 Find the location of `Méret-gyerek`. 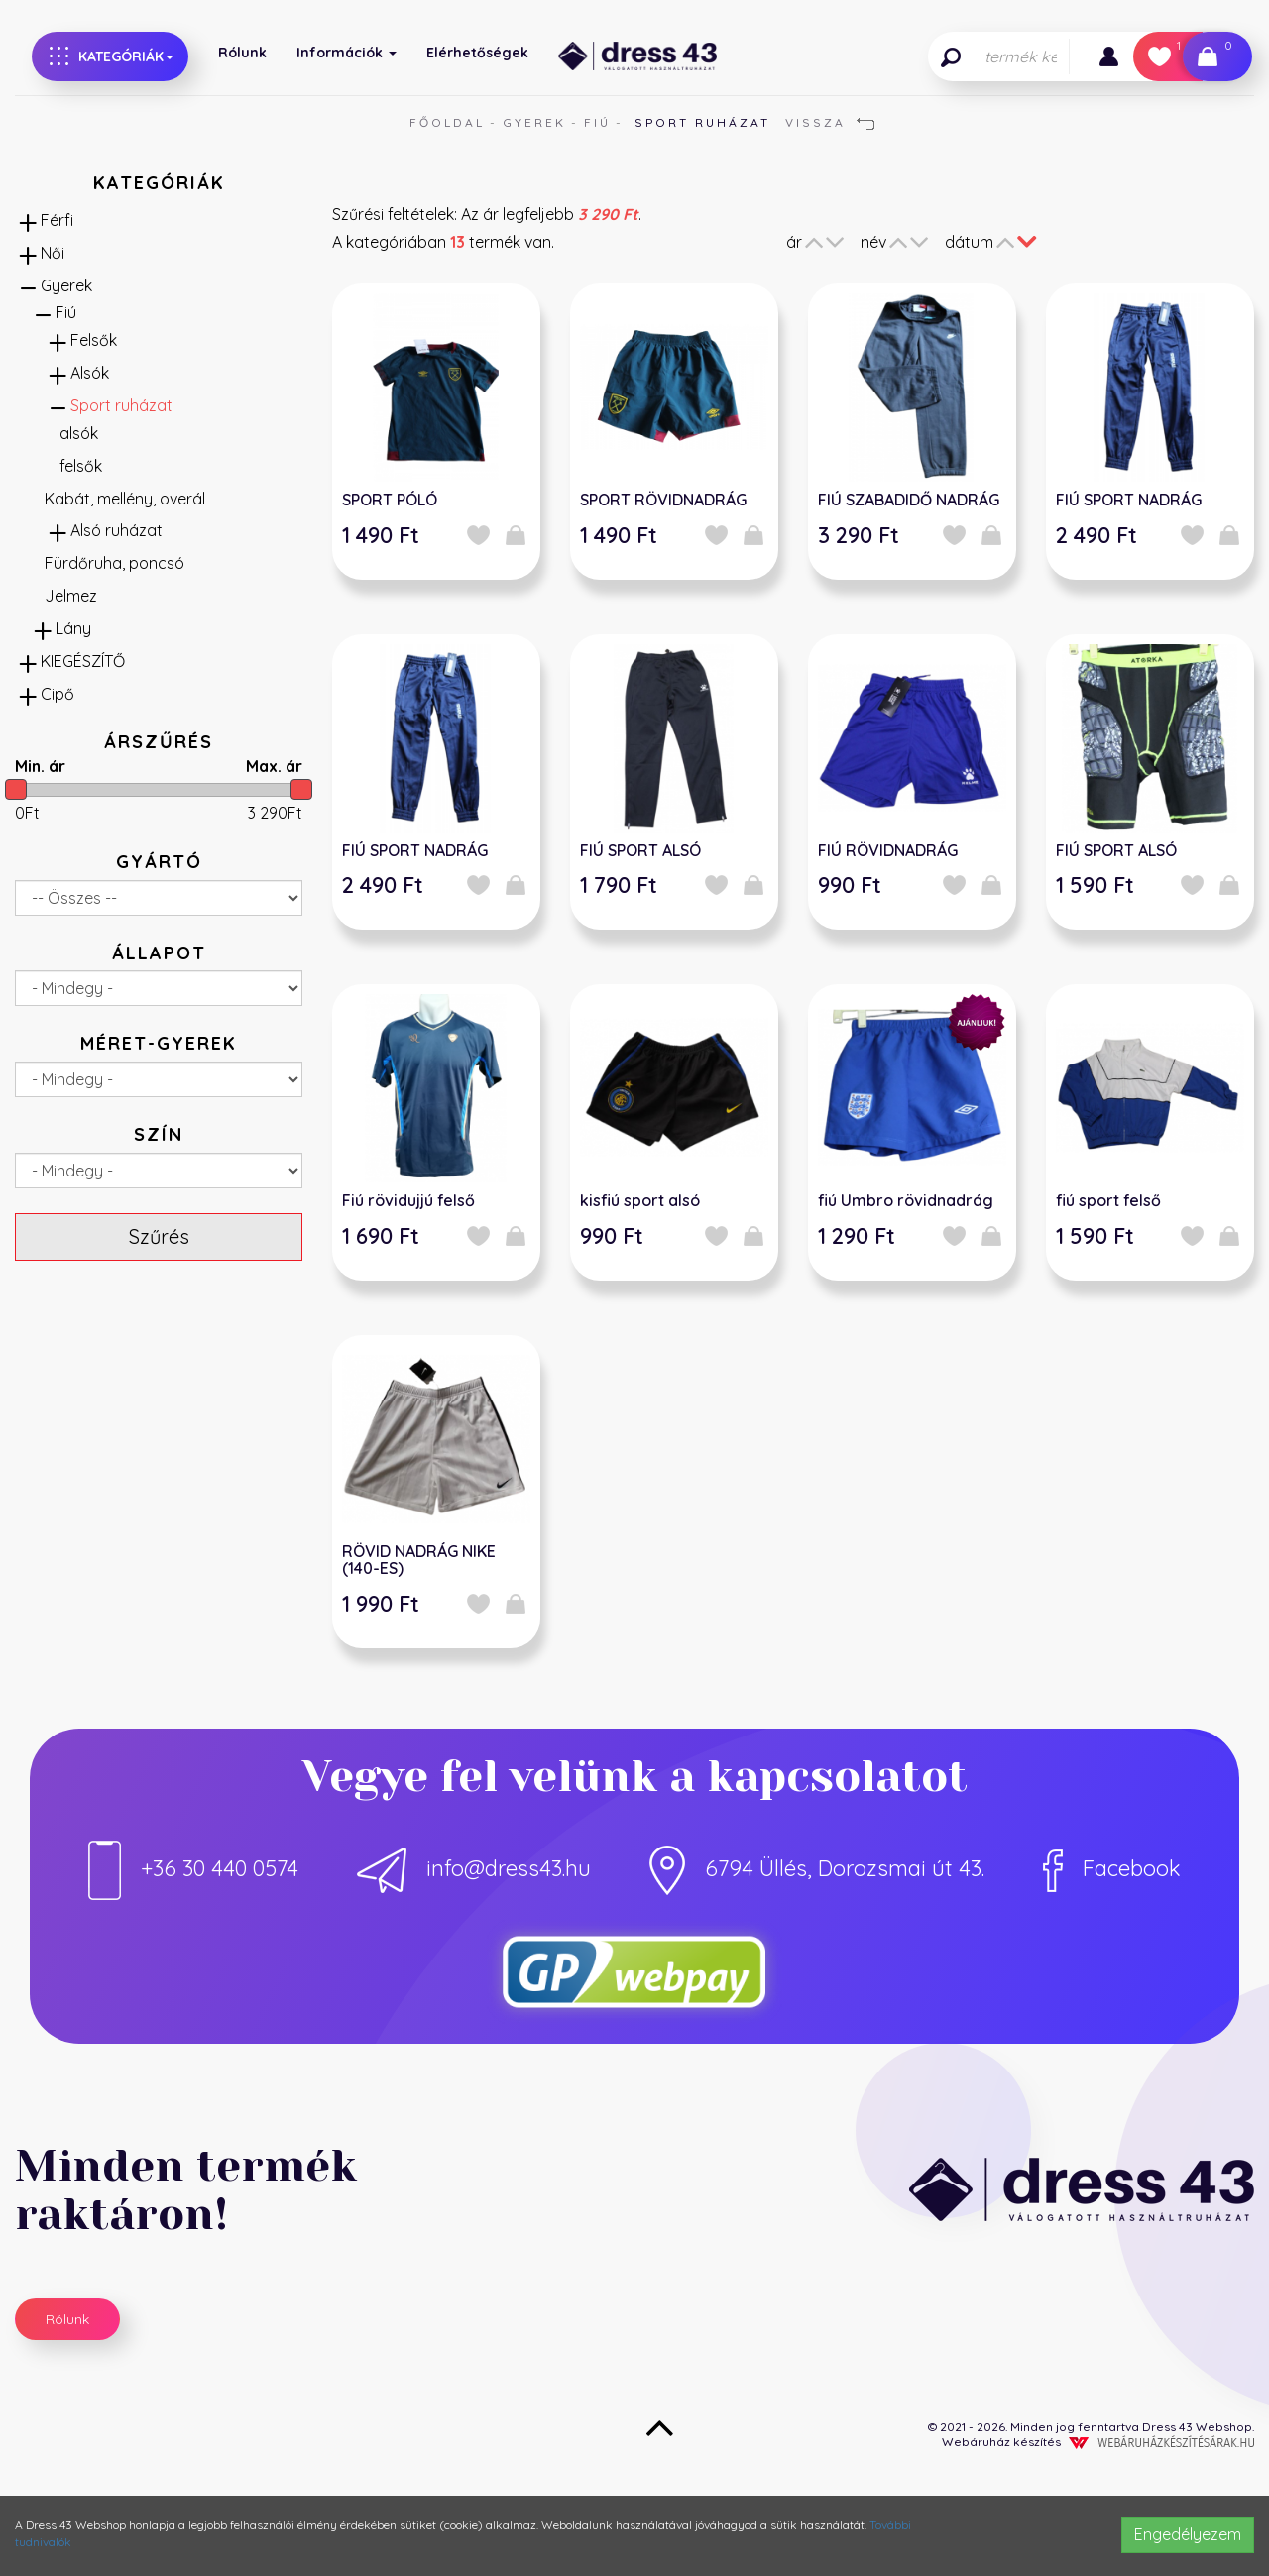

Méret-gyerek is located at coordinates (158, 1043).